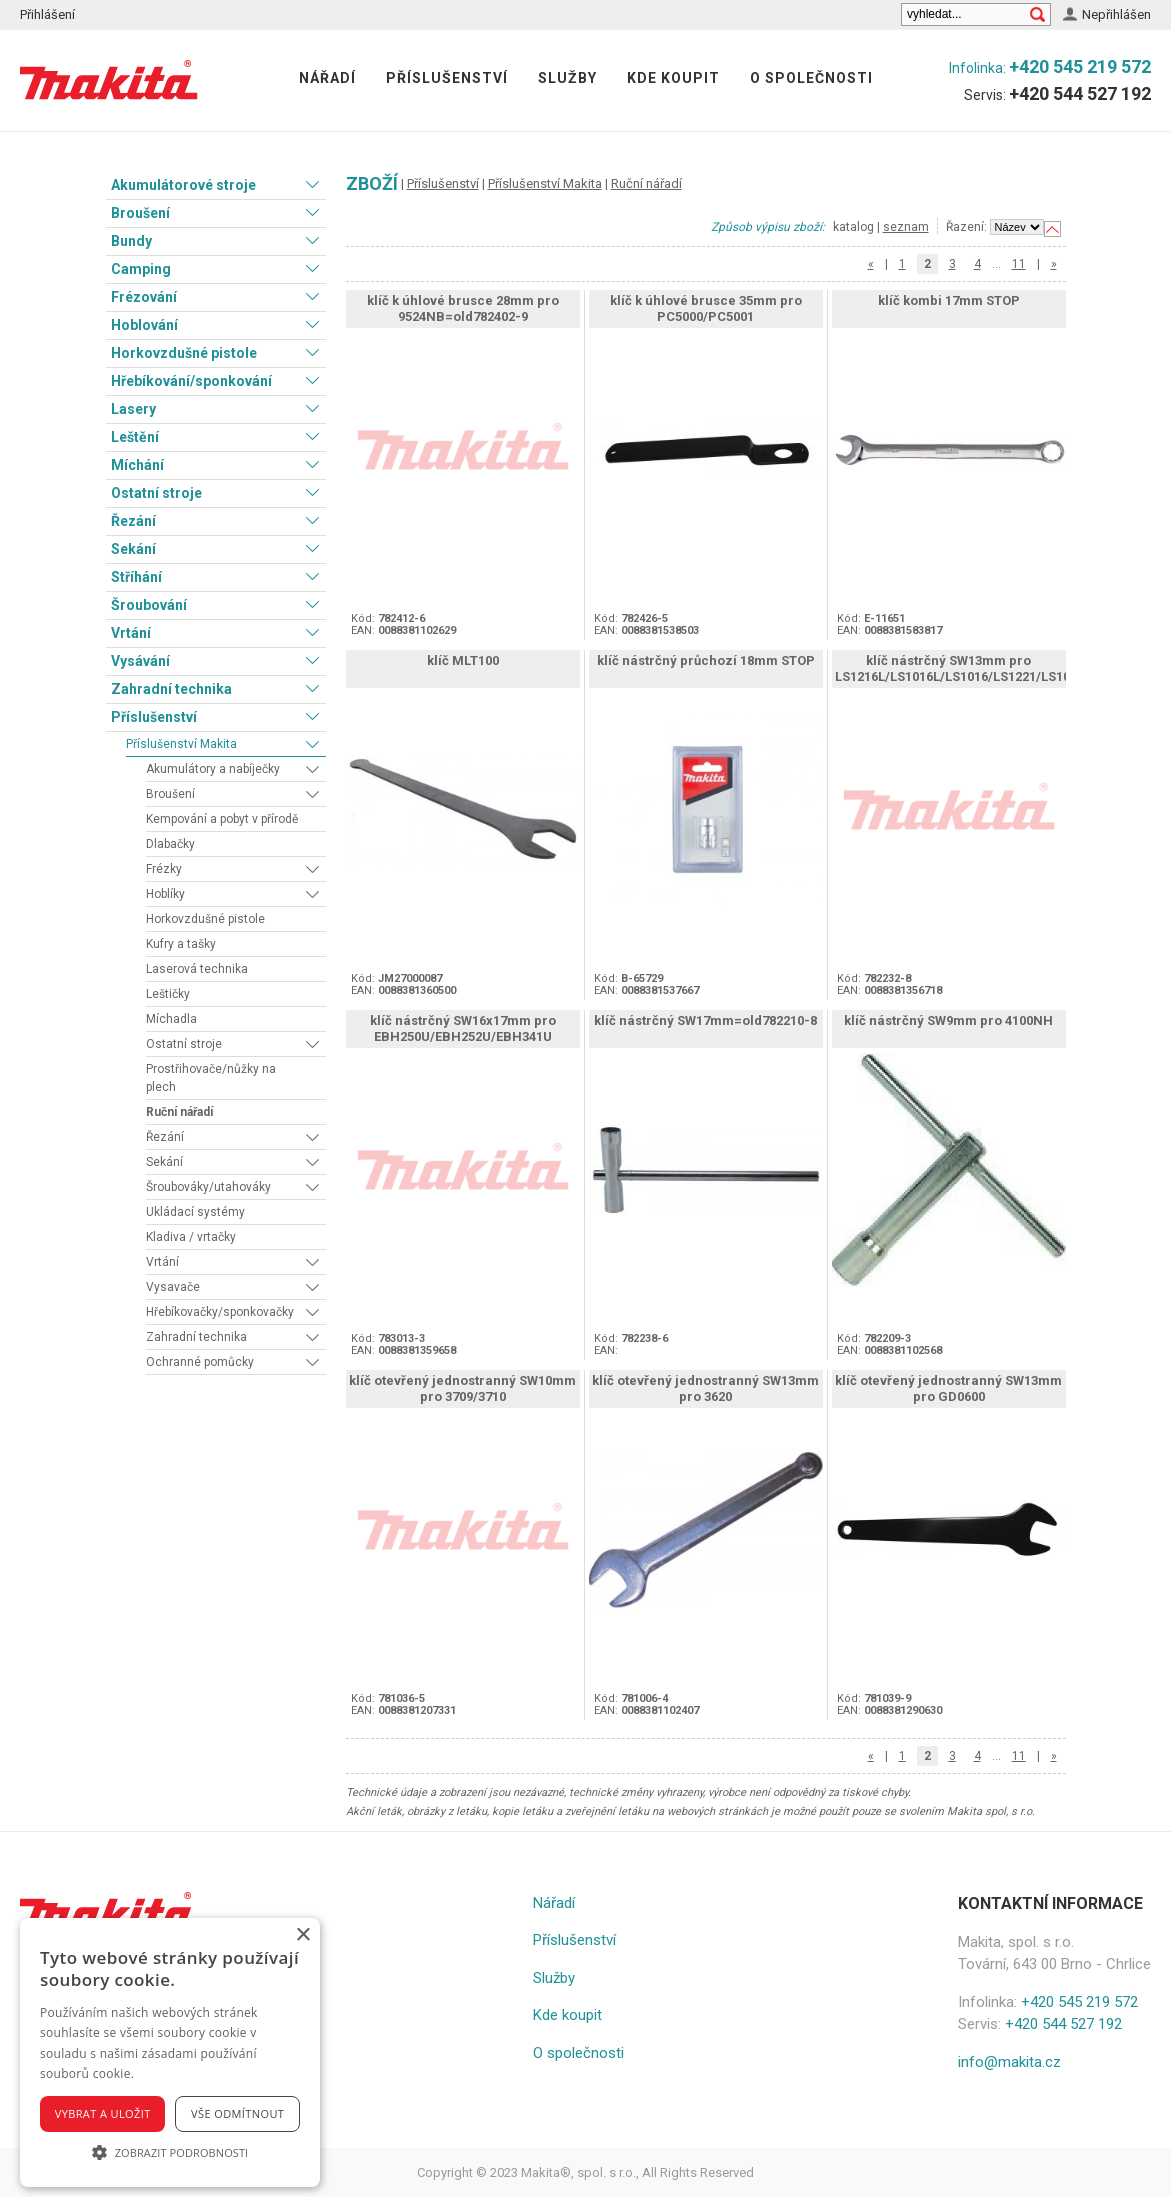 The image size is (1171, 2207). What do you see at coordinates (131, 241) in the screenshot?
I see `Bundy` at bounding box center [131, 241].